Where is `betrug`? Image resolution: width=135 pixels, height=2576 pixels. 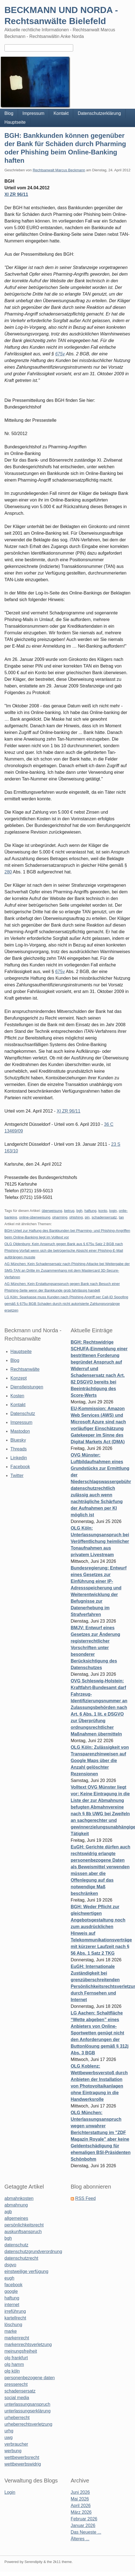 betrug is located at coordinates (69, 1211).